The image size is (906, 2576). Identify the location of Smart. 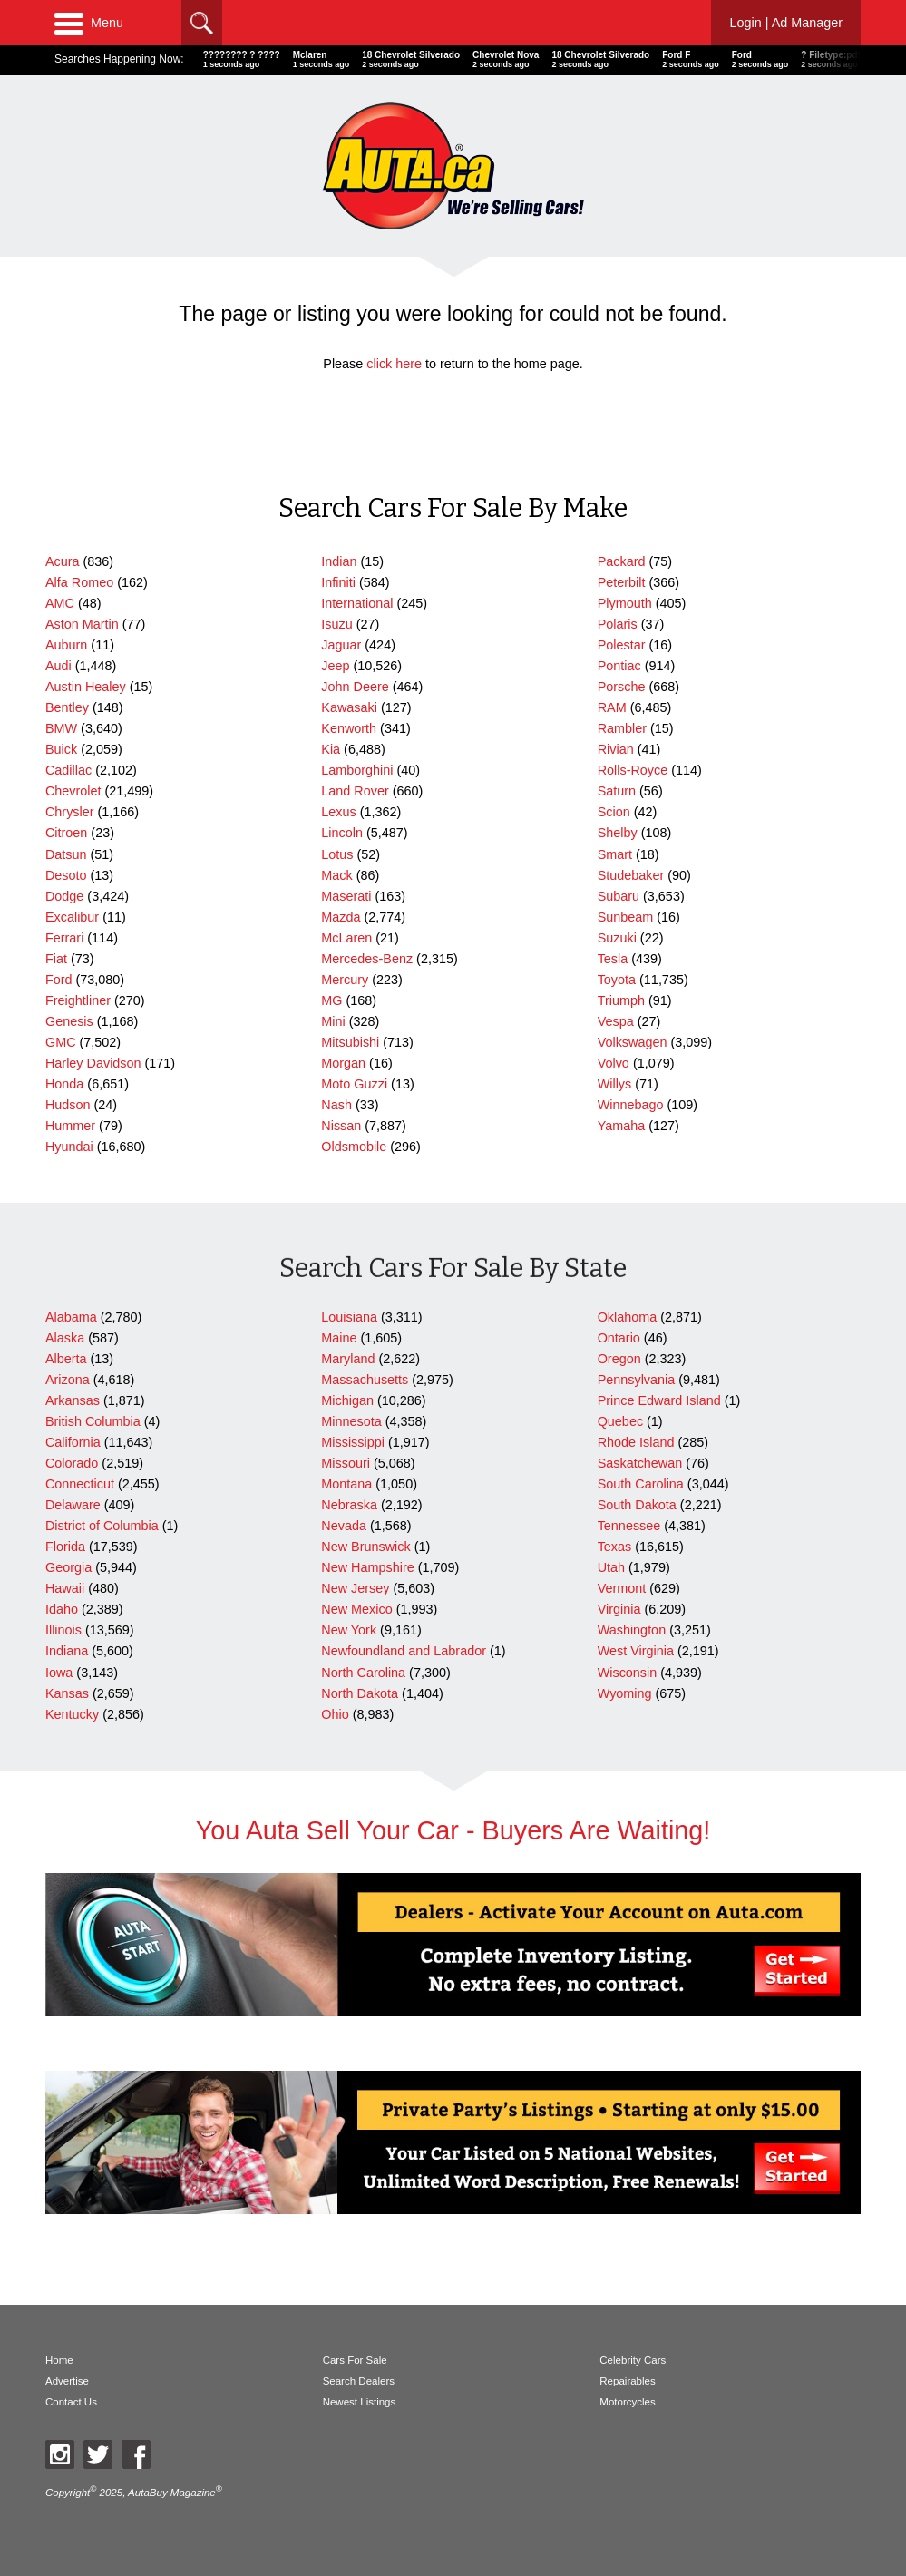
(615, 854).